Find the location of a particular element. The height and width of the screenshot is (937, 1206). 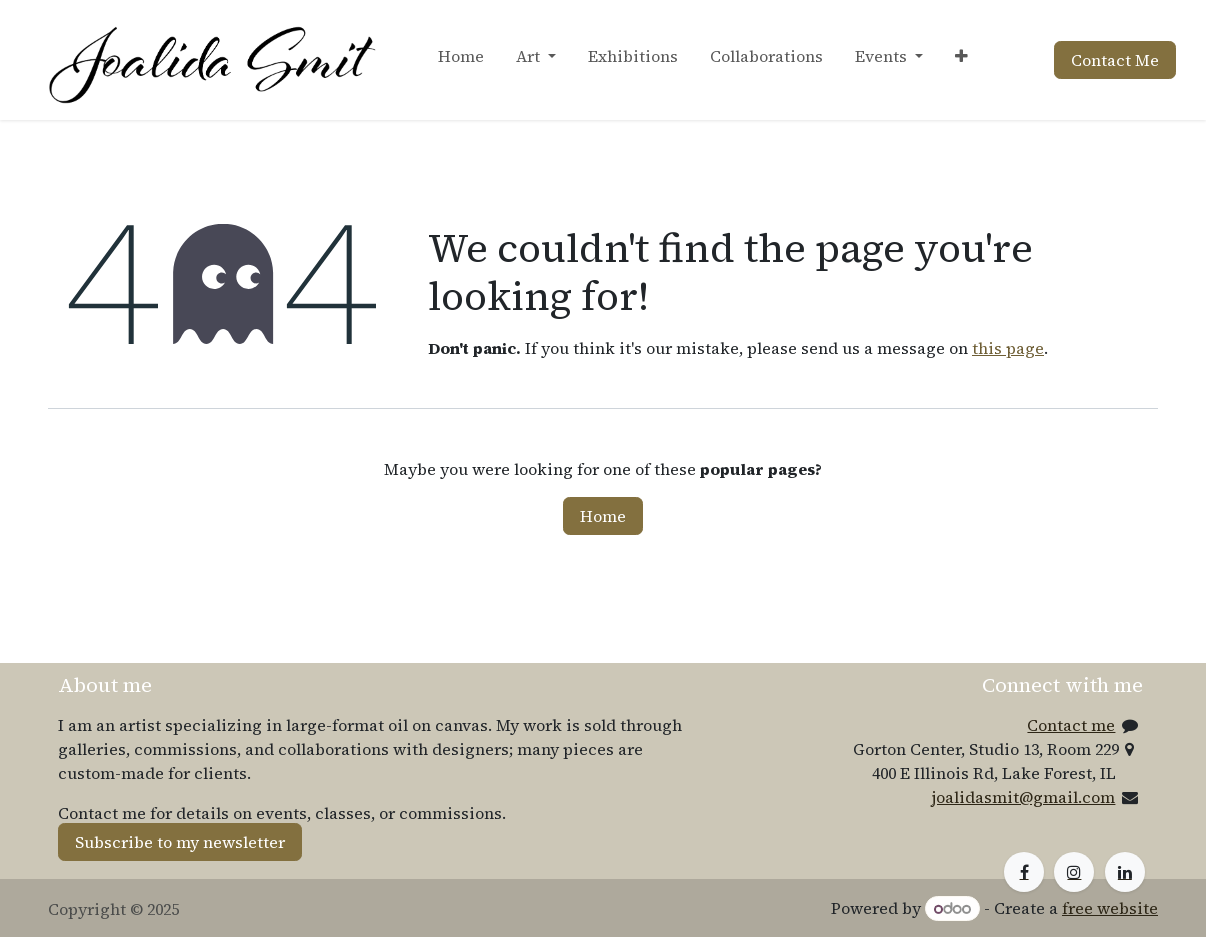

this page is located at coordinates (1008, 348).